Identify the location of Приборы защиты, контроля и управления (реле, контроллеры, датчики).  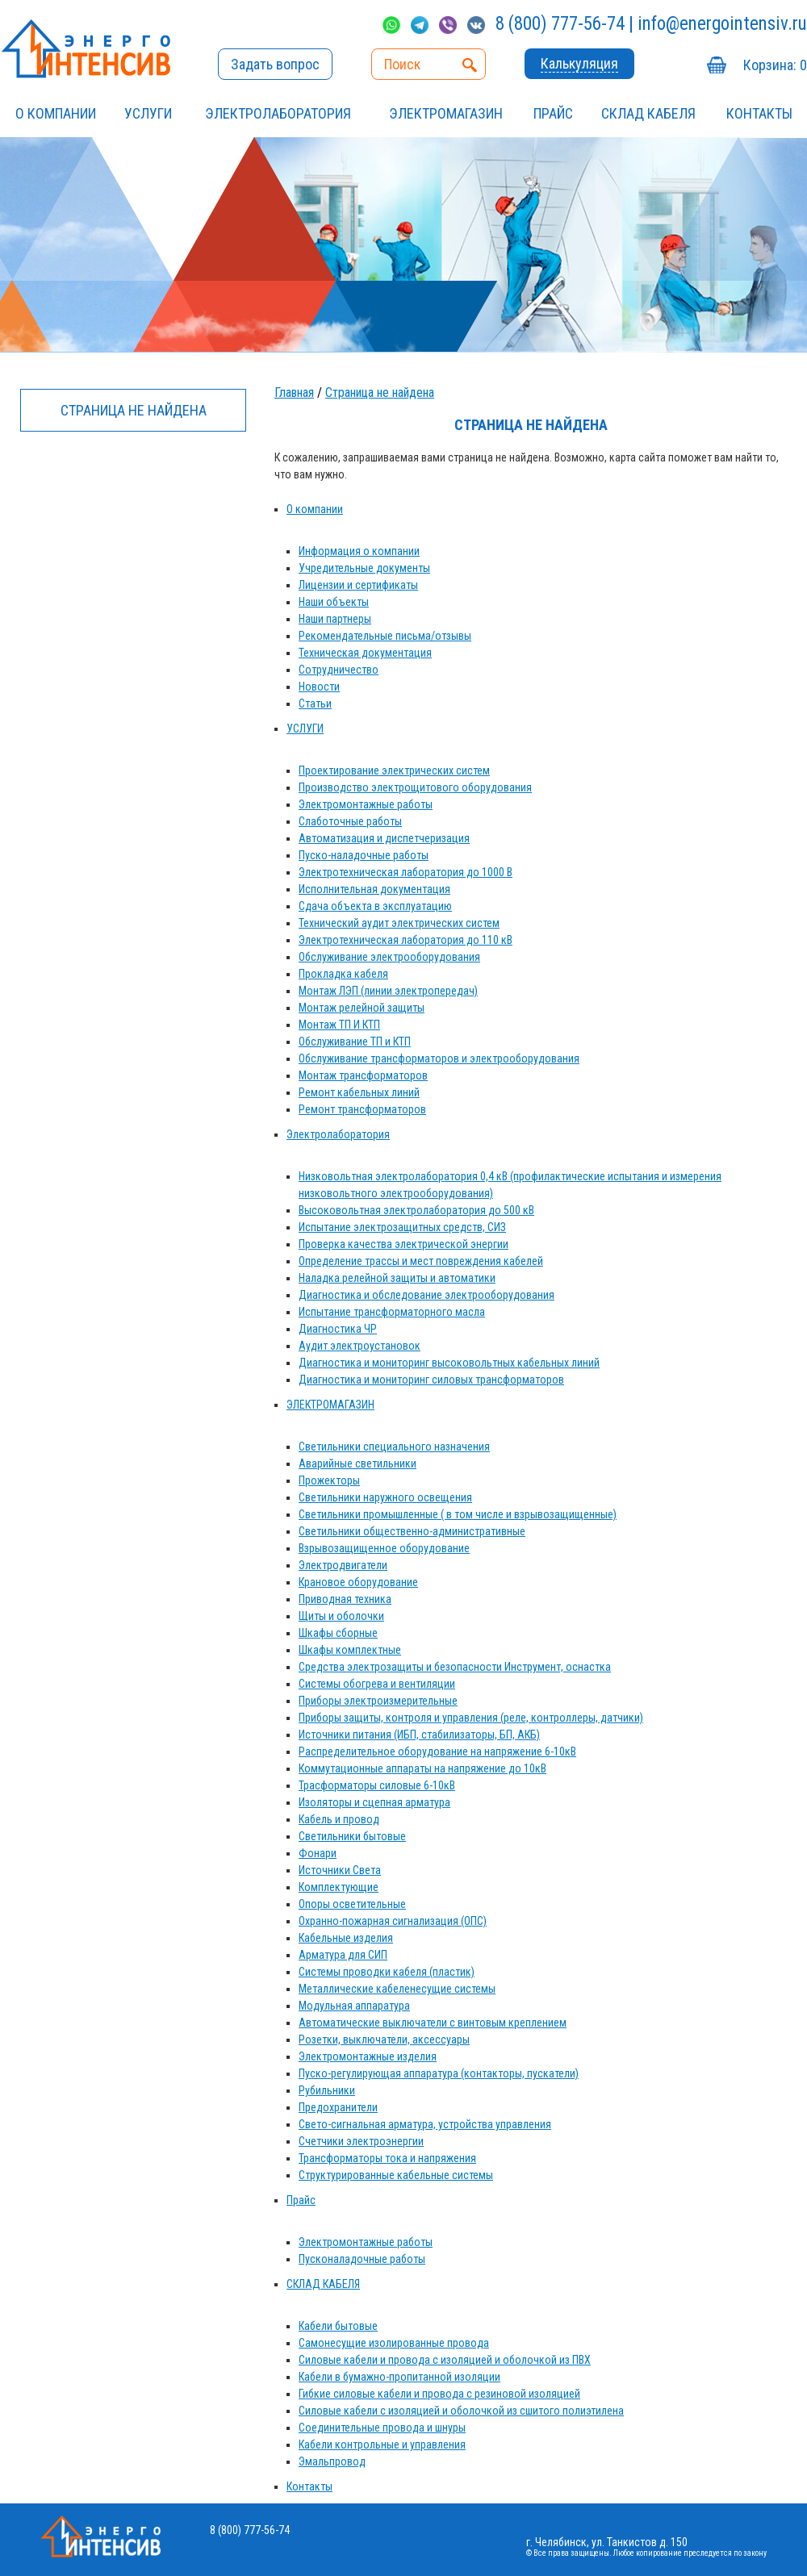
(471, 1717).